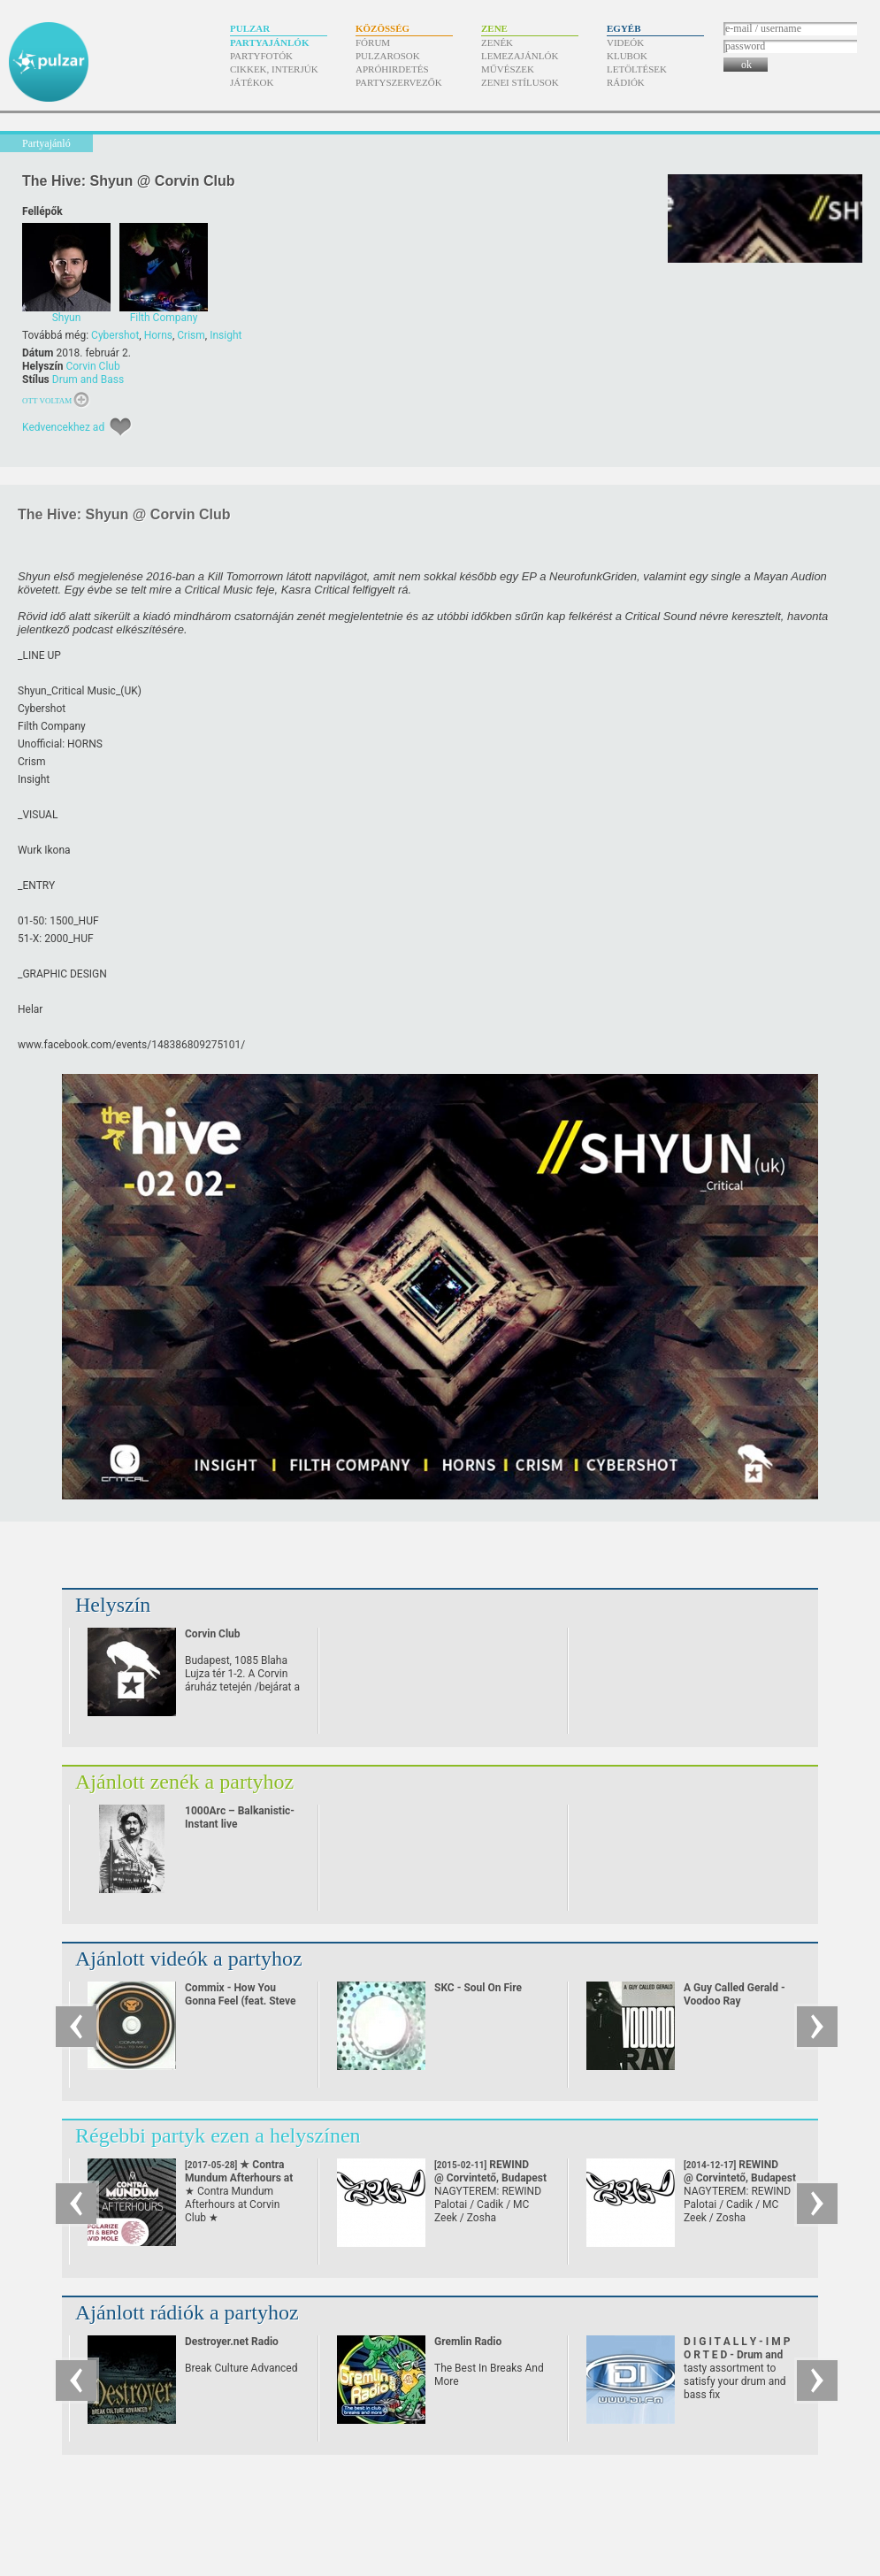  Describe the element at coordinates (225, 335) in the screenshot. I see `Insight` at that location.